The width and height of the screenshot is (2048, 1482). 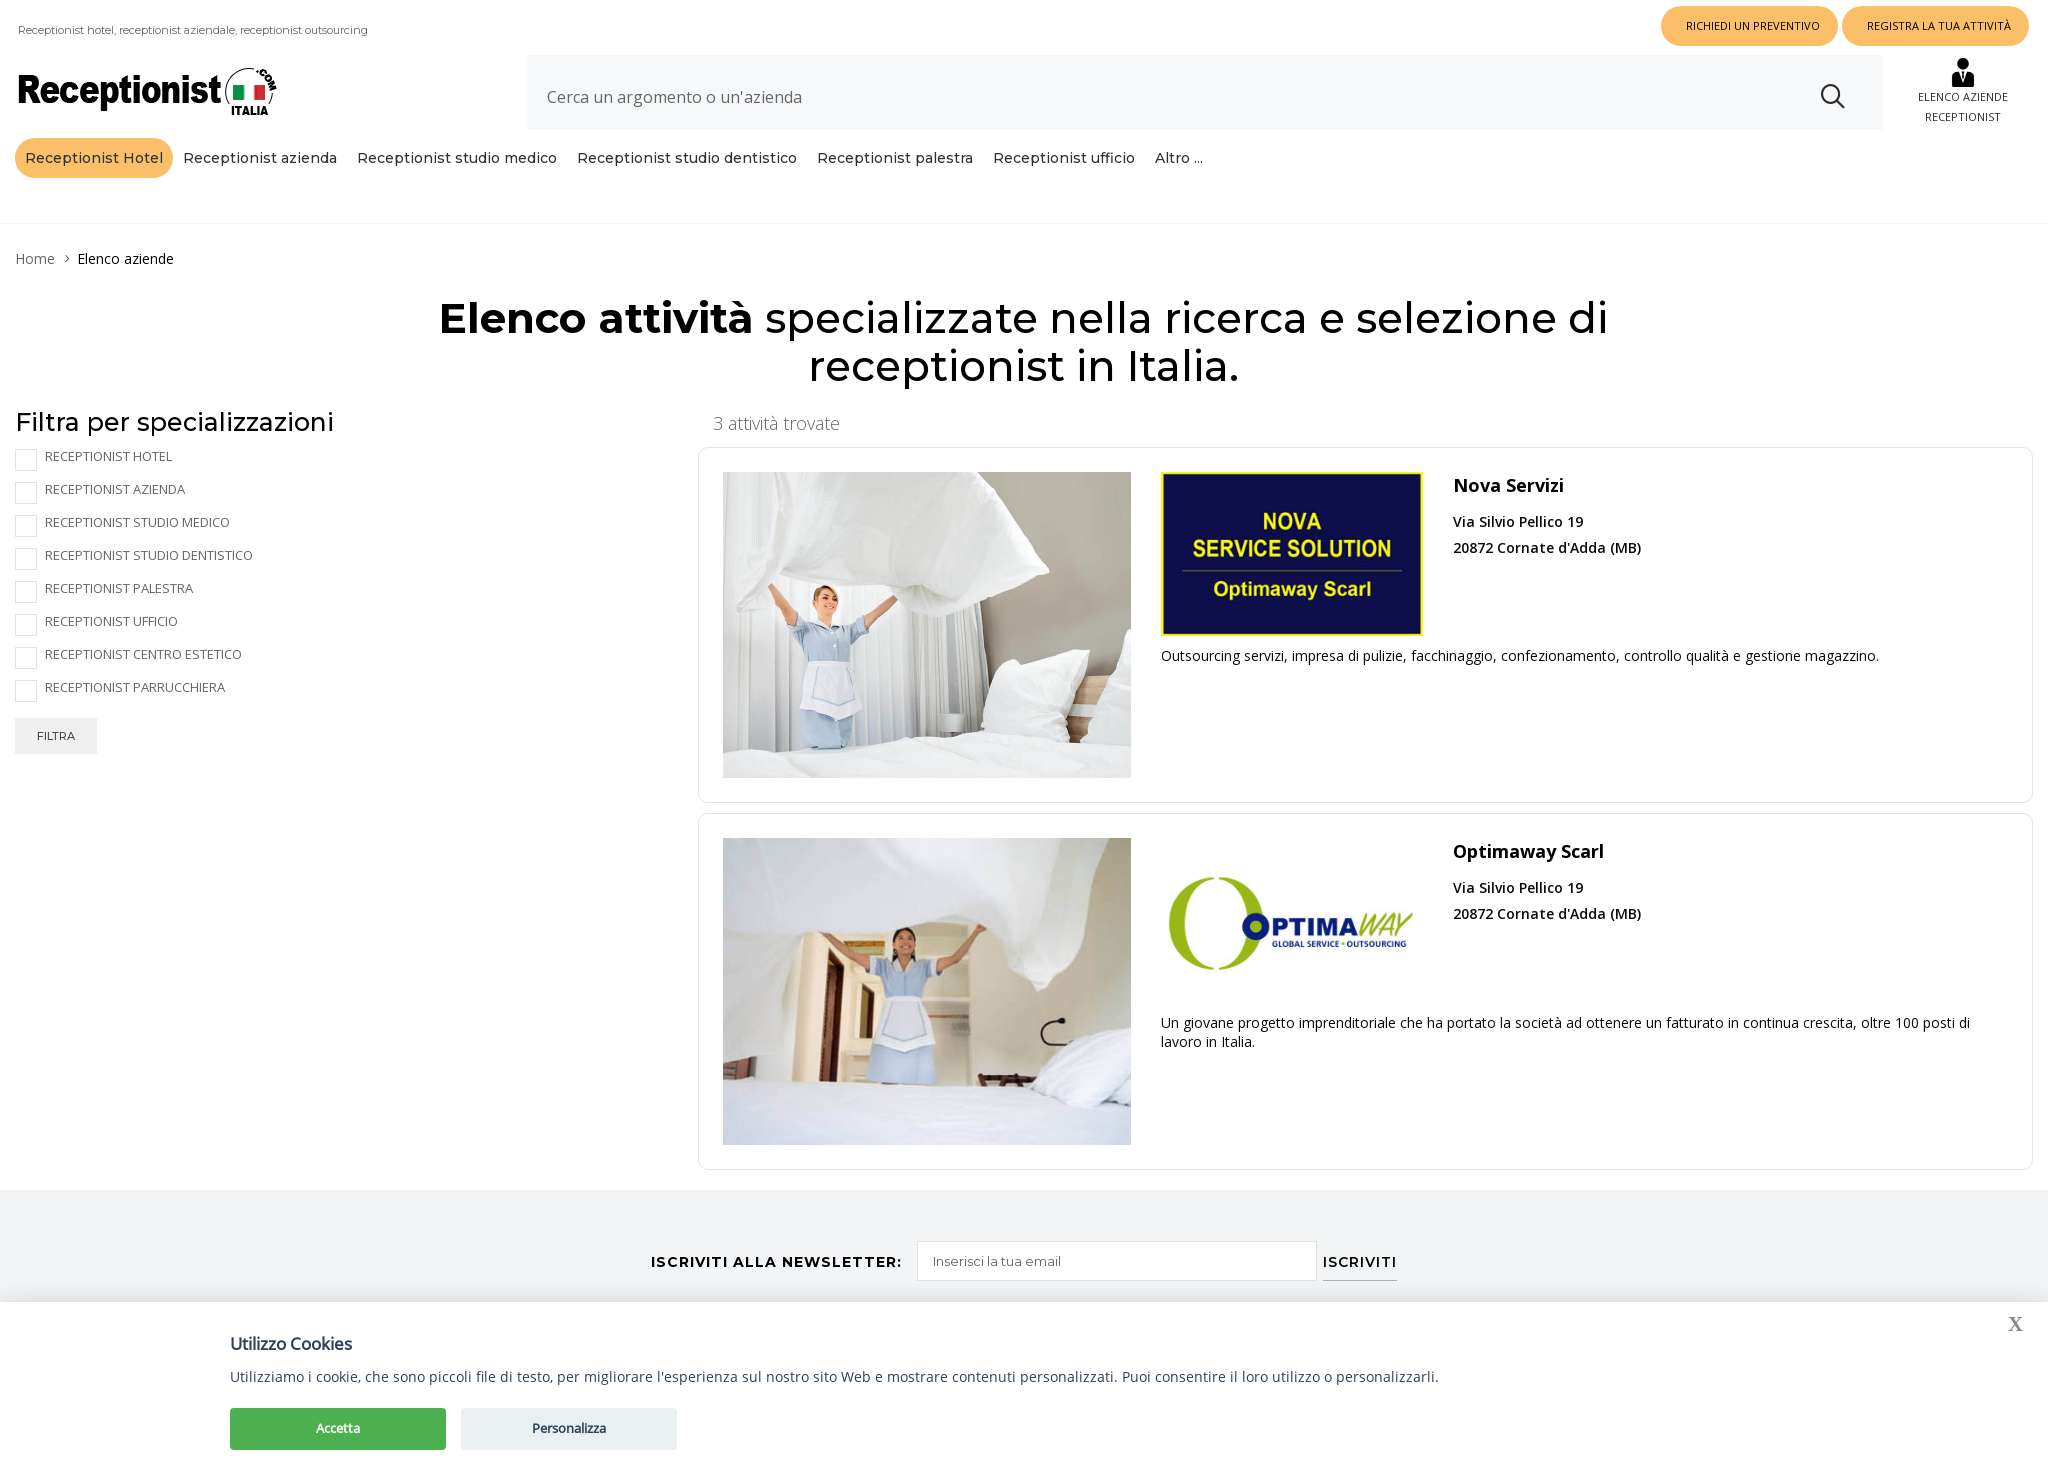 I want to click on Filtra, so click(x=56, y=736).